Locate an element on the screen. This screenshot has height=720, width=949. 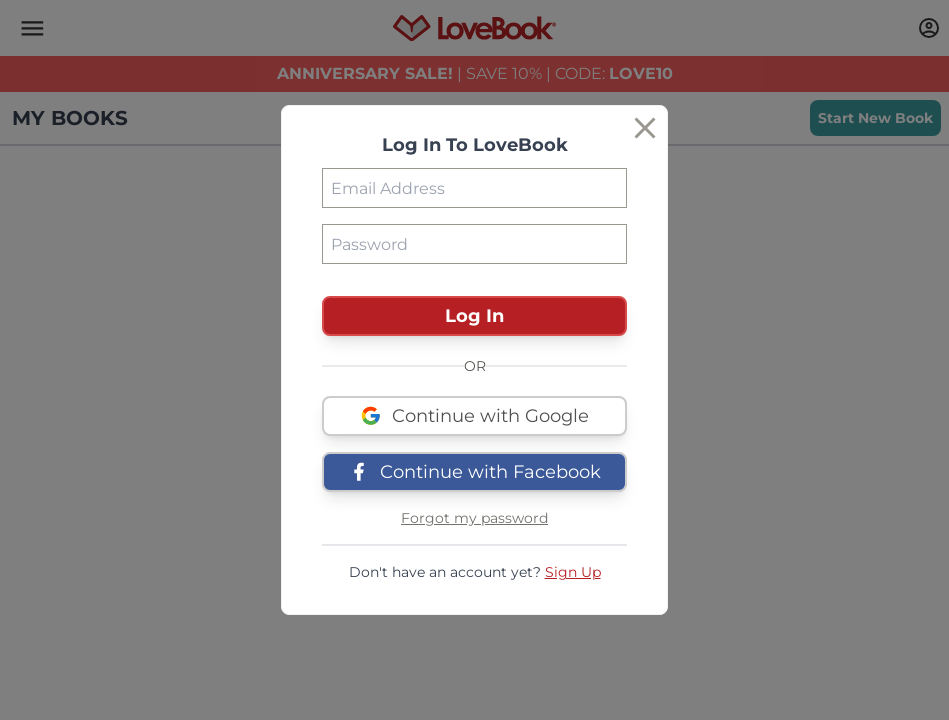
Forgot my password [button] is located at coordinates (474, 518).